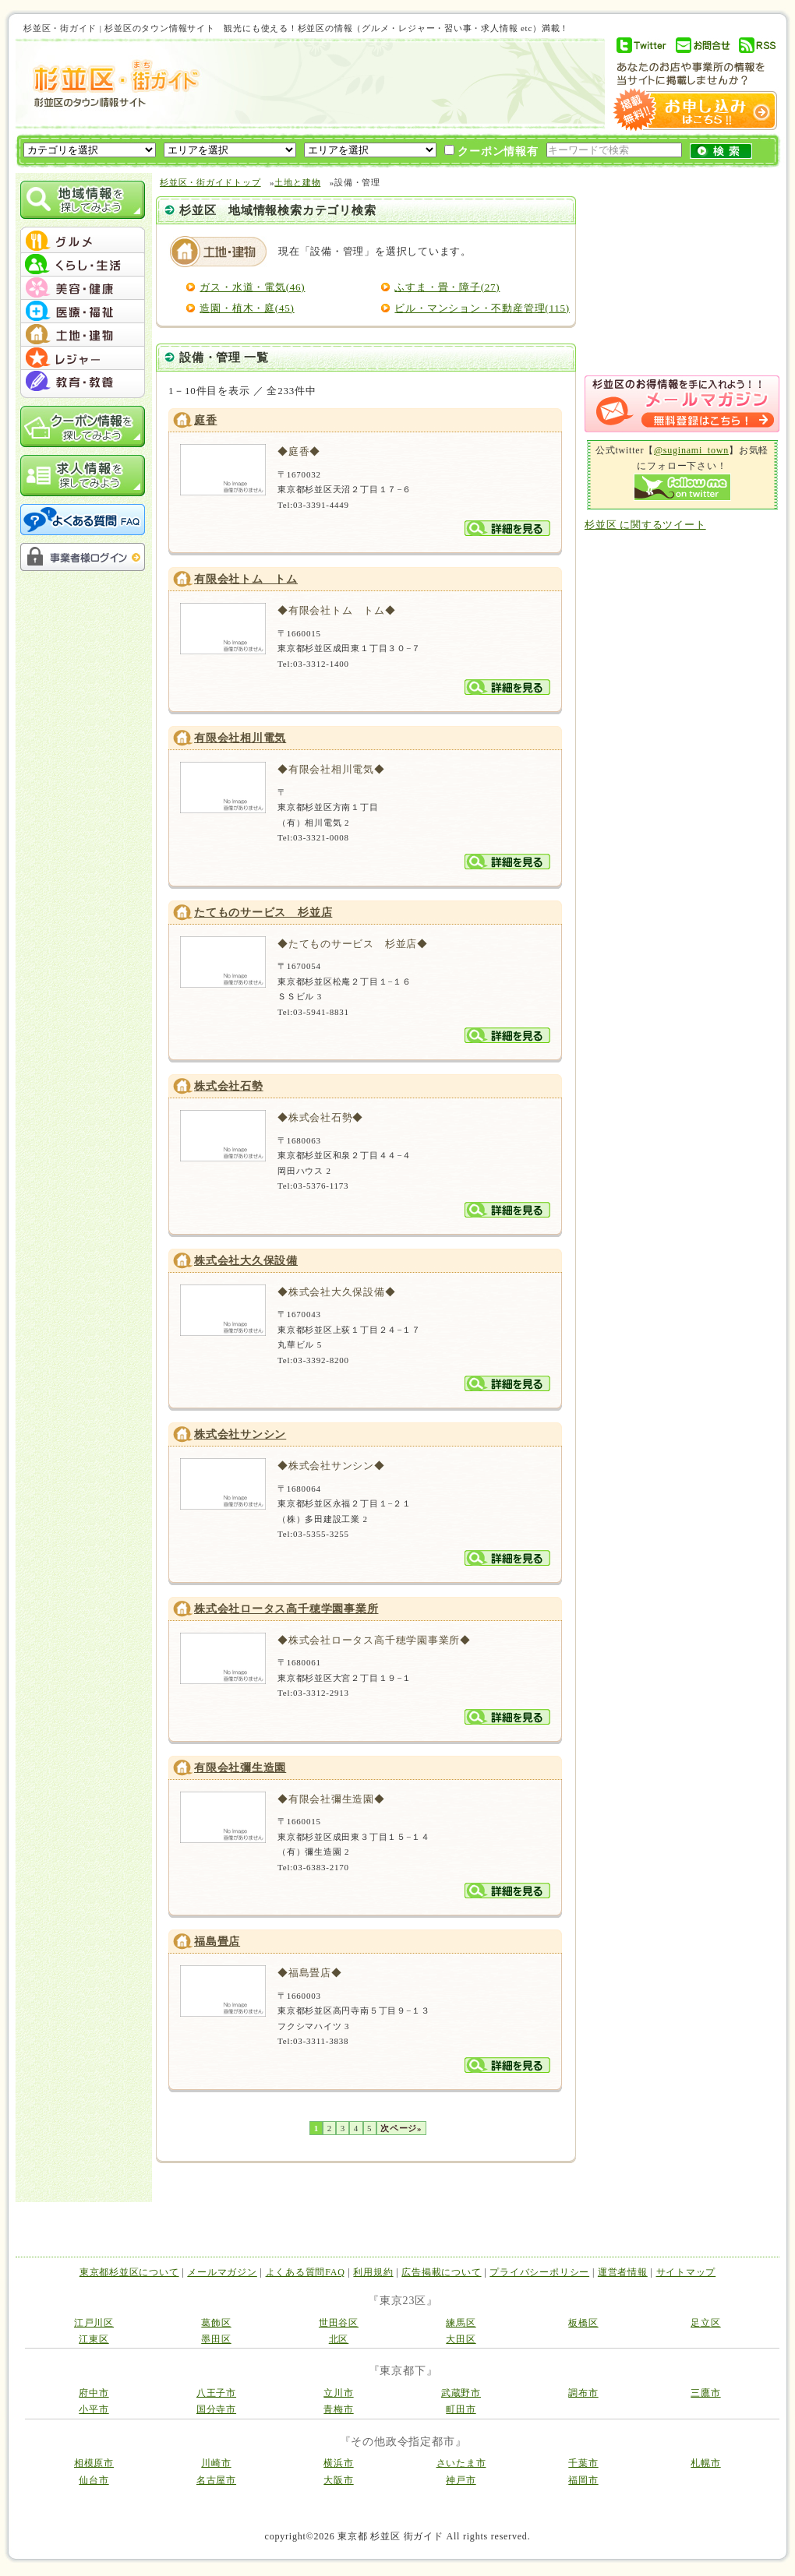  What do you see at coordinates (82, 288) in the screenshot?
I see `menu #03` at bounding box center [82, 288].